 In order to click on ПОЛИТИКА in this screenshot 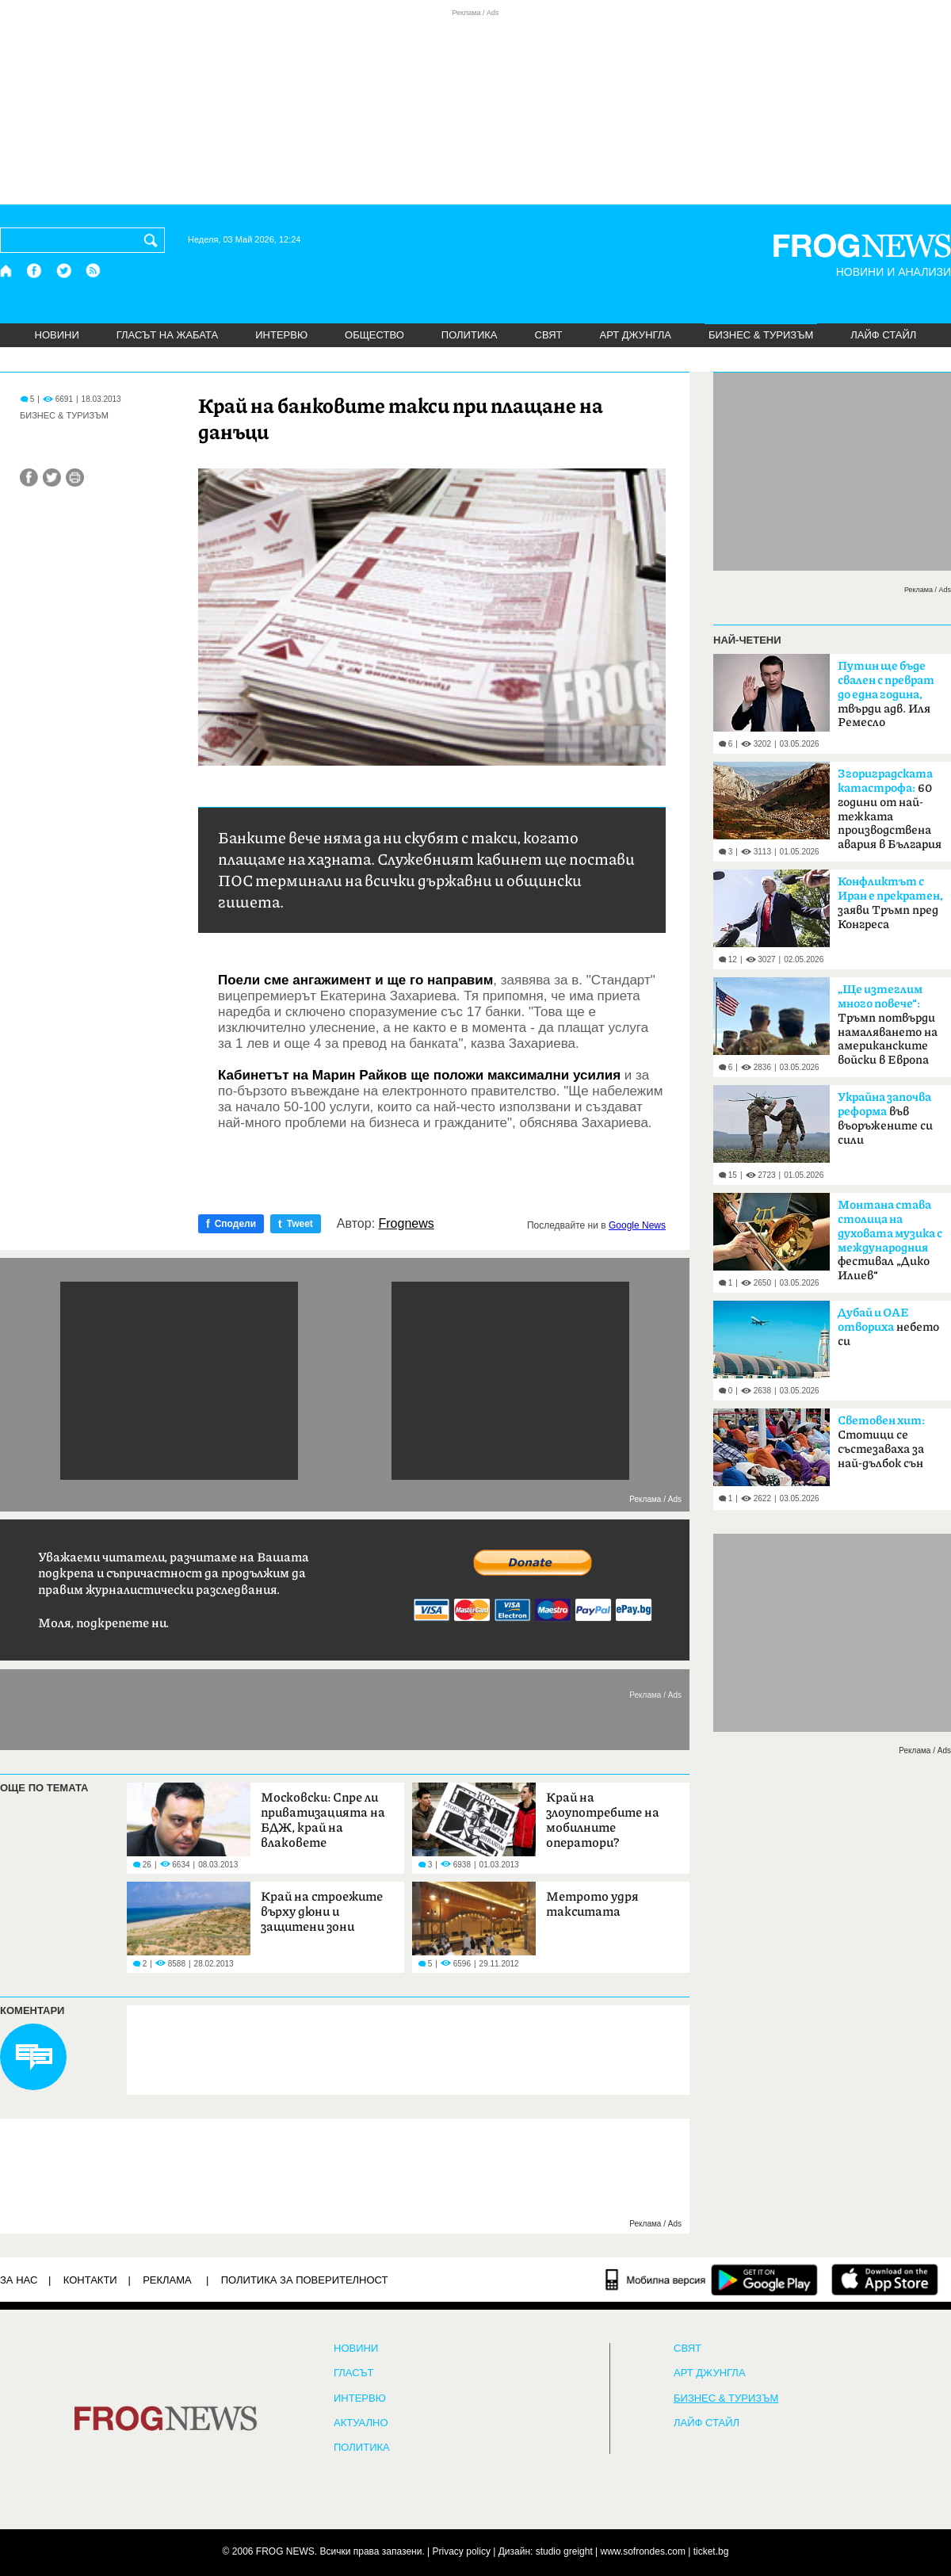, I will do `click(469, 335)`.